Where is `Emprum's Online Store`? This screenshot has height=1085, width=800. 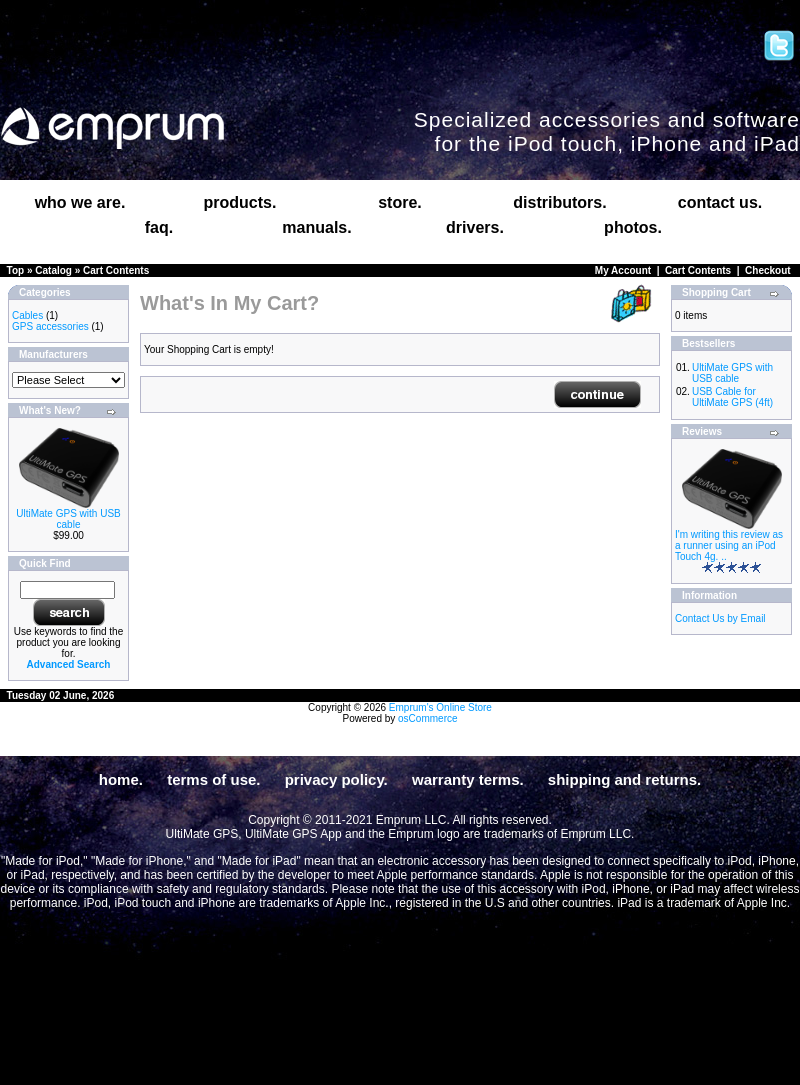
Emprum's Online Store is located at coordinates (440, 707).